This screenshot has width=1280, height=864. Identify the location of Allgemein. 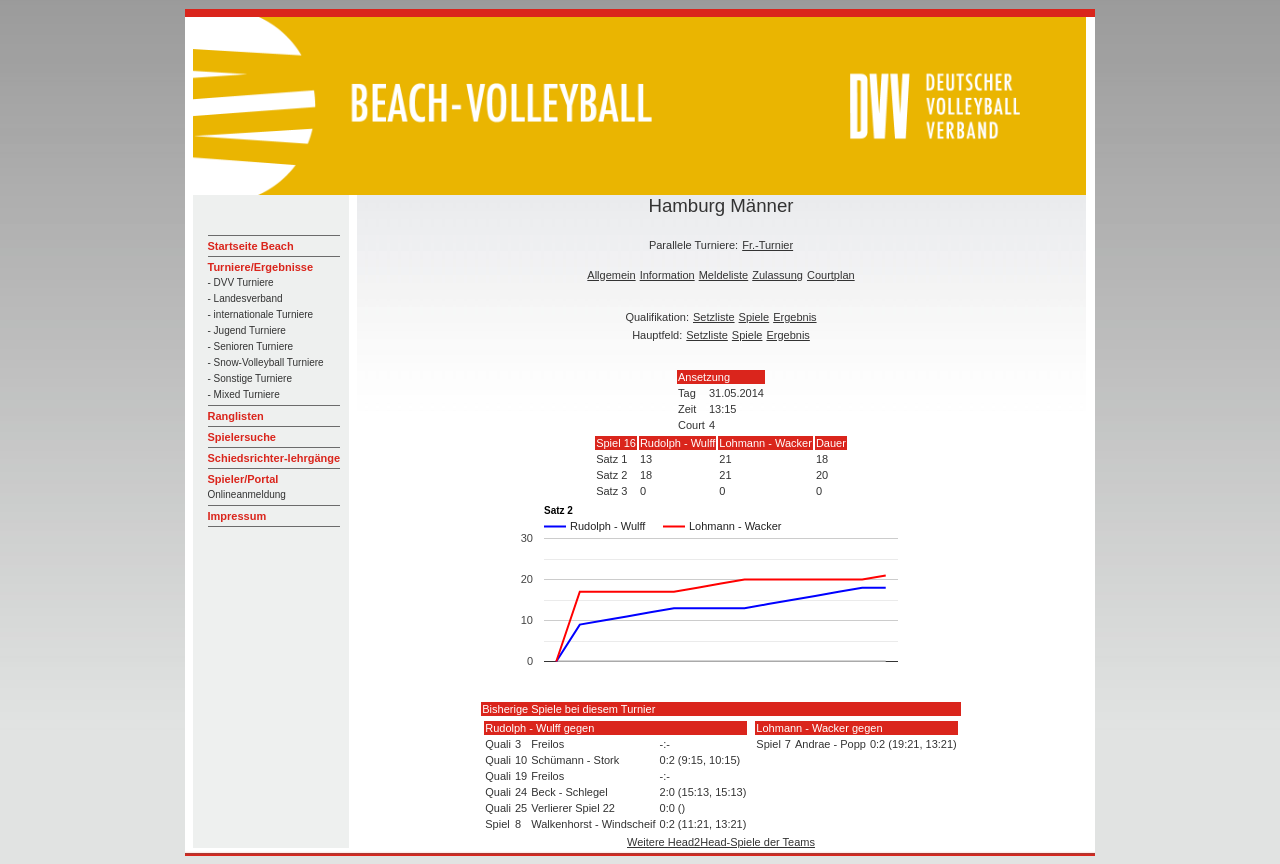
(611, 275).